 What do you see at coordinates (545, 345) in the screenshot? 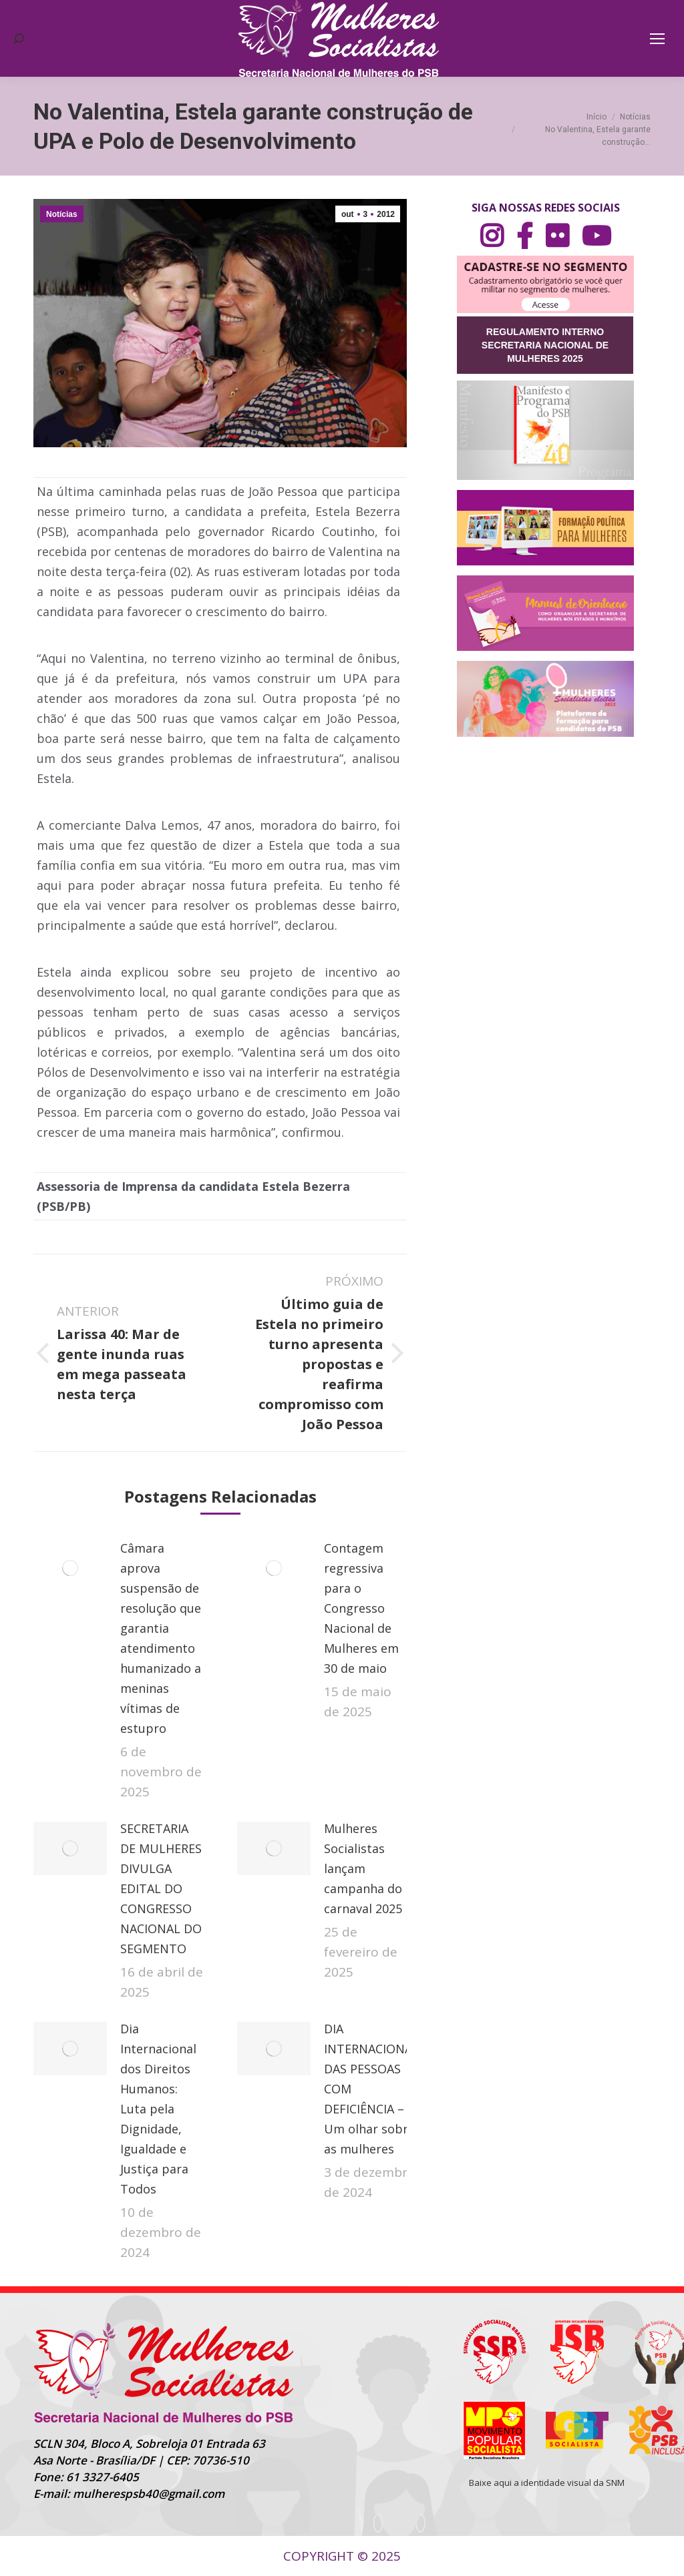
I see `REGULAMENTO INTERNO SECRETARIA NACIONAL DE MULHERES 2025` at bounding box center [545, 345].